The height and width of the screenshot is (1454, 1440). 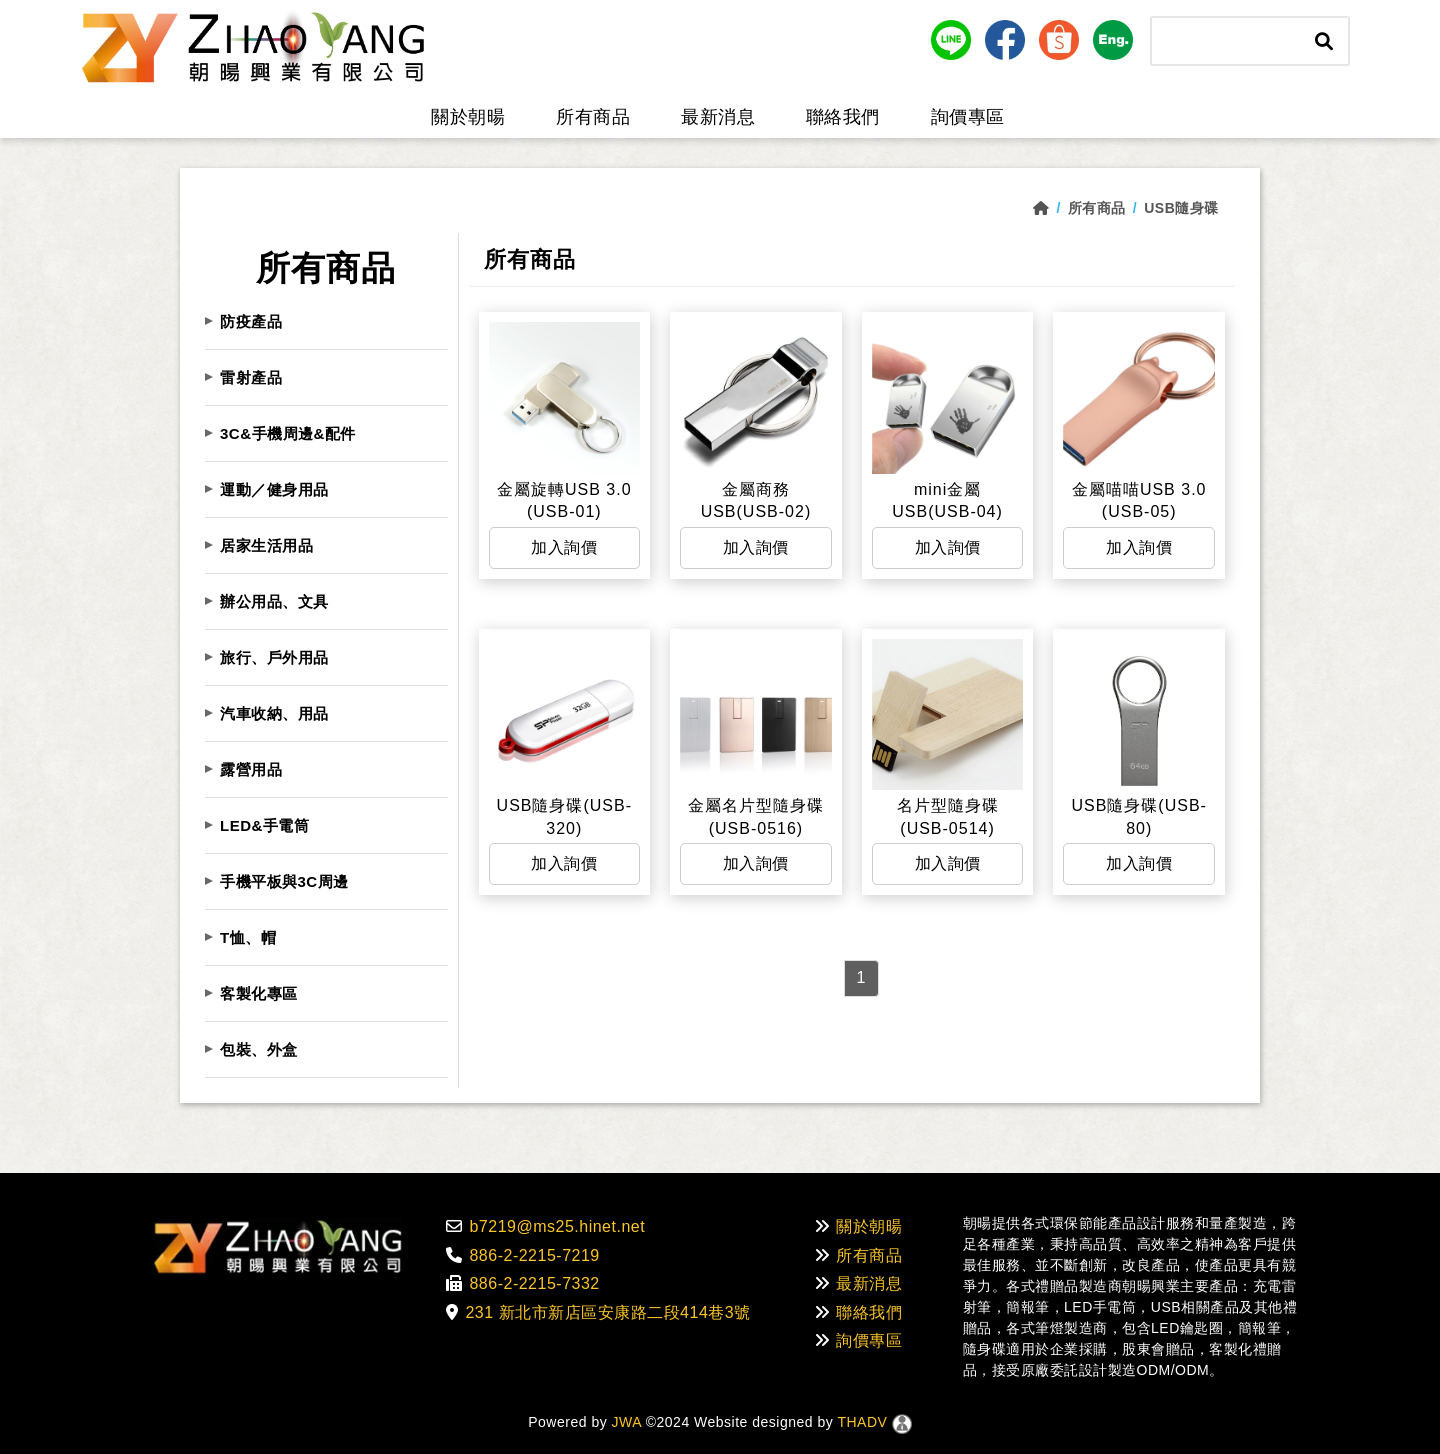 What do you see at coordinates (718, 117) in the screenshot?
I see `最新消息` at bounding box center [718, 117].